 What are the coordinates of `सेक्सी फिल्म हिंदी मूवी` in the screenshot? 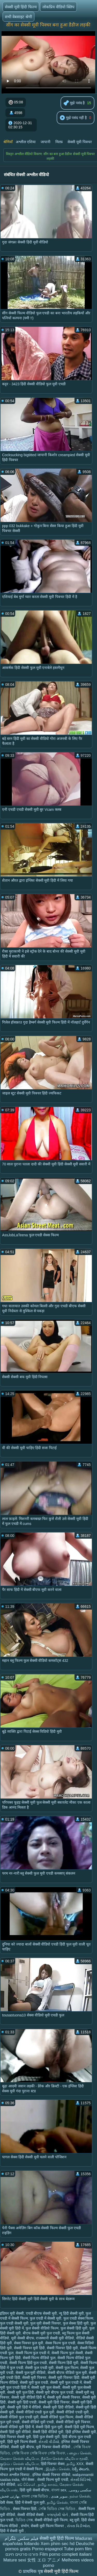 It's located at (63, 2363).